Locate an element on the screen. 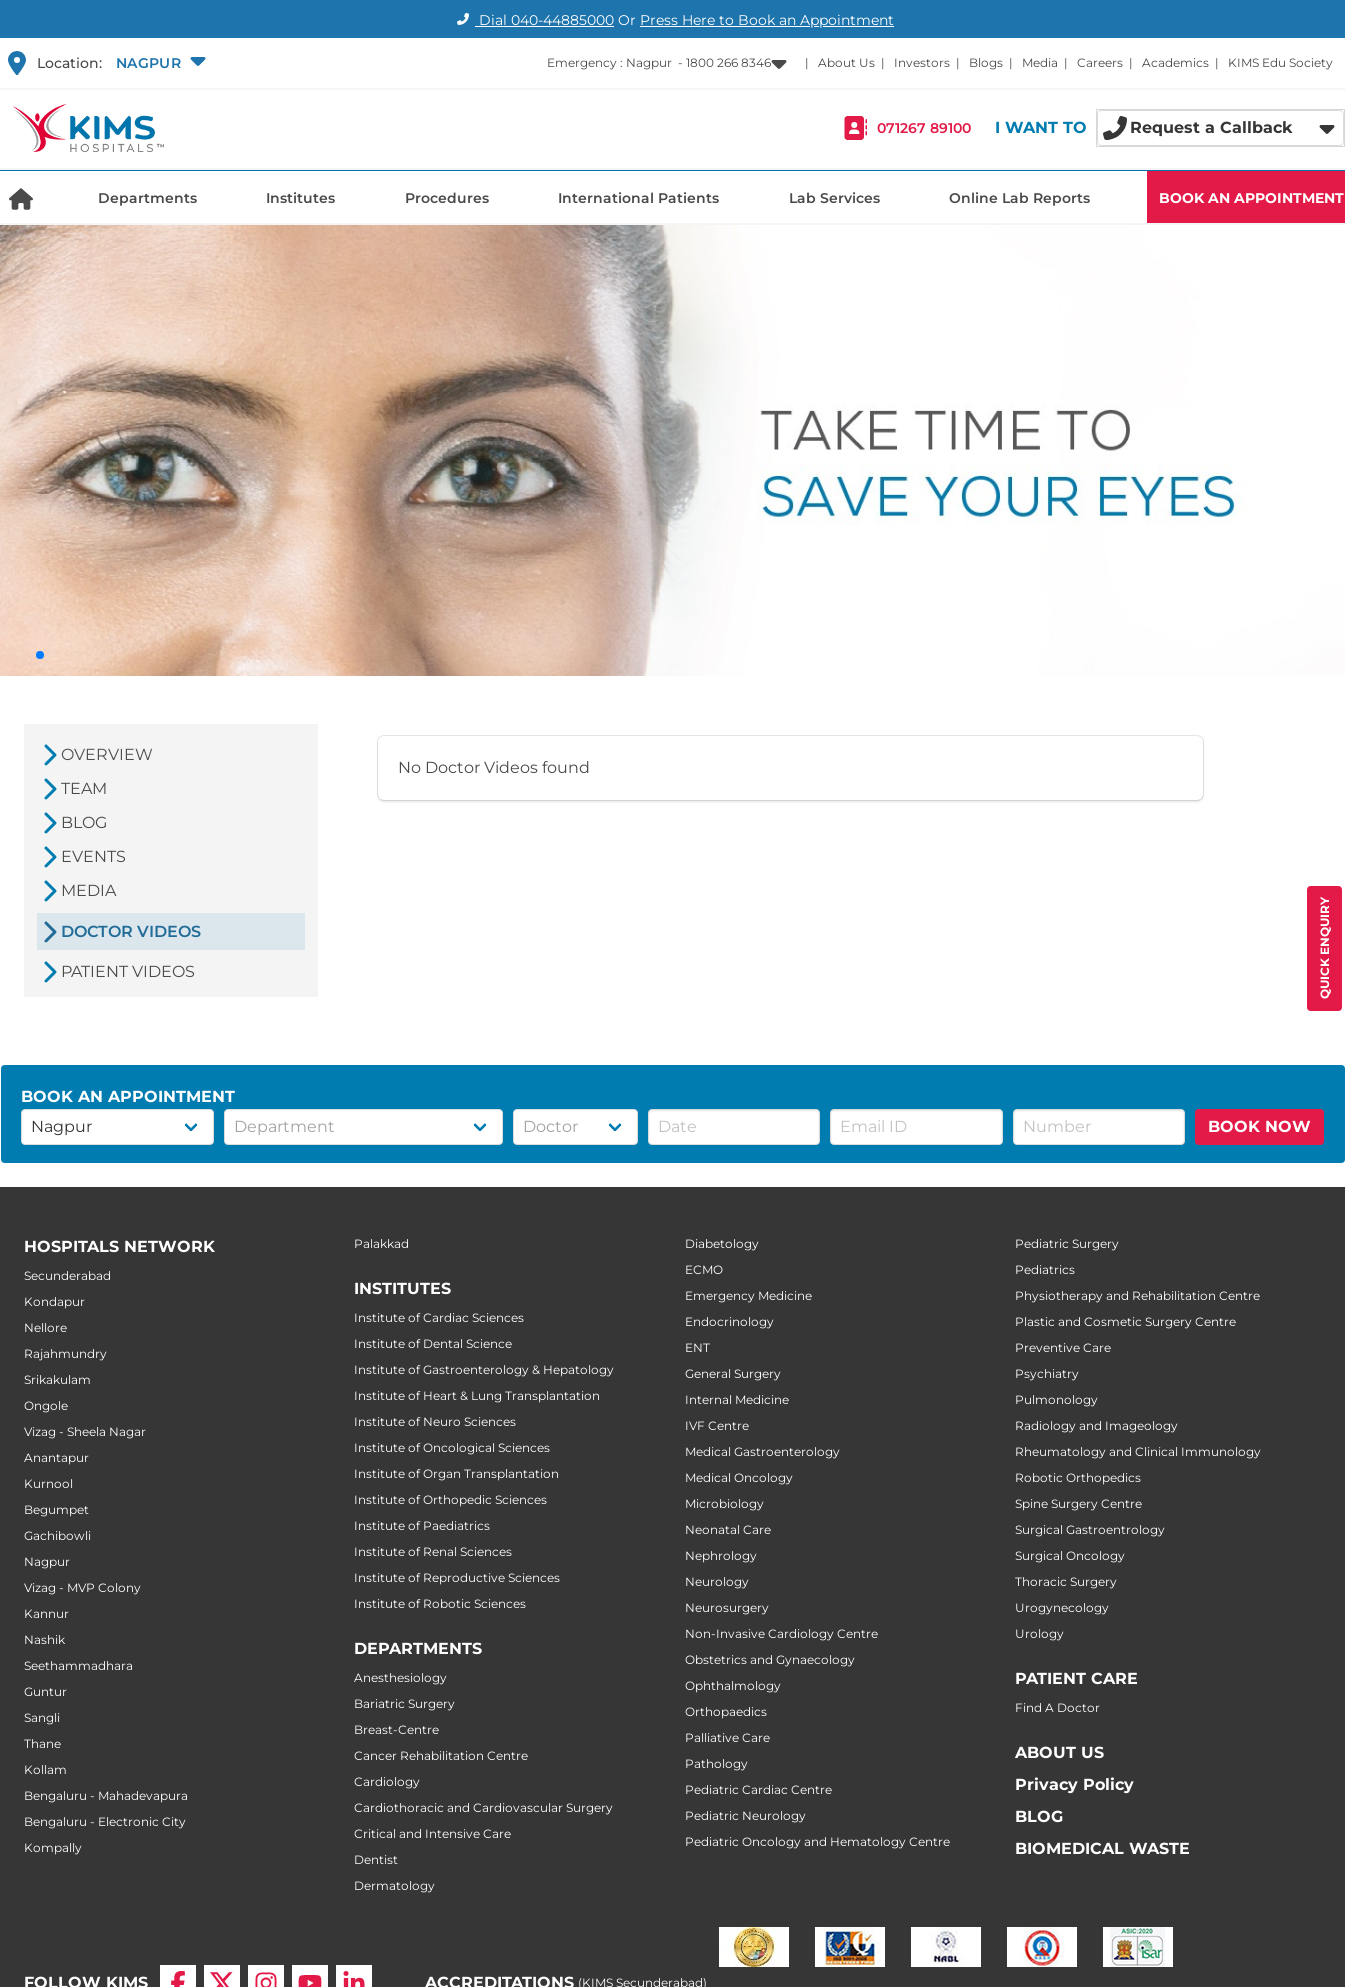  Psychiatry is located at coordinates (1047, 1373).